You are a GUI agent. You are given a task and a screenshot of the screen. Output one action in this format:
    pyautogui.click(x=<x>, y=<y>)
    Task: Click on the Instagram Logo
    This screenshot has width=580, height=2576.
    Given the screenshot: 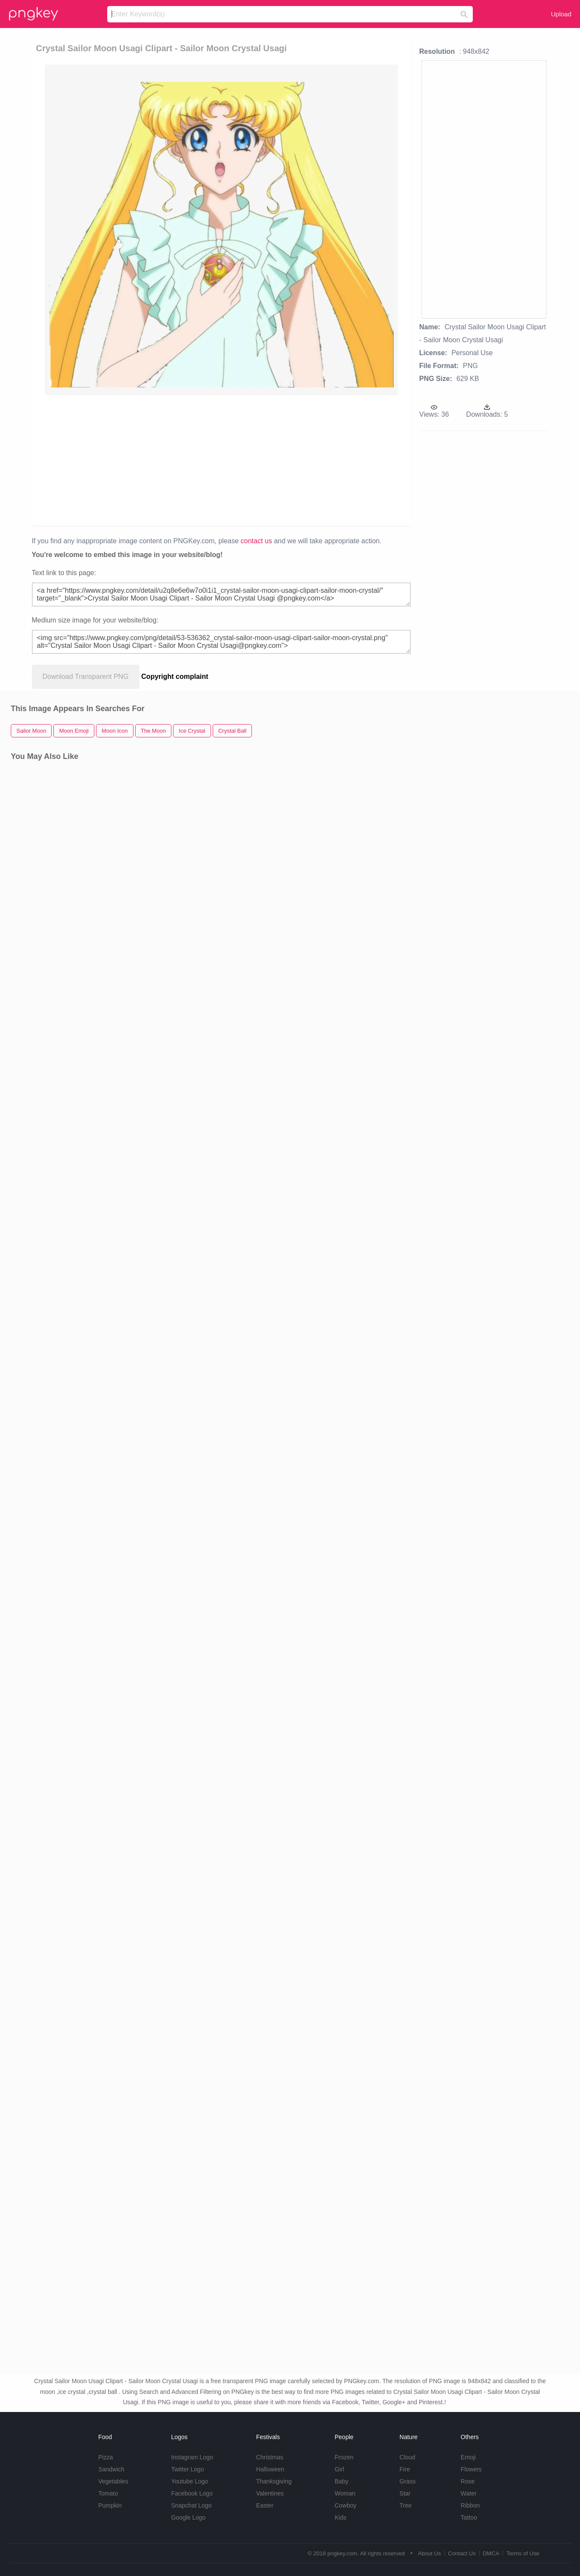 What is the action you would take?
    pyautogui.click(x=192, y=2457)
    